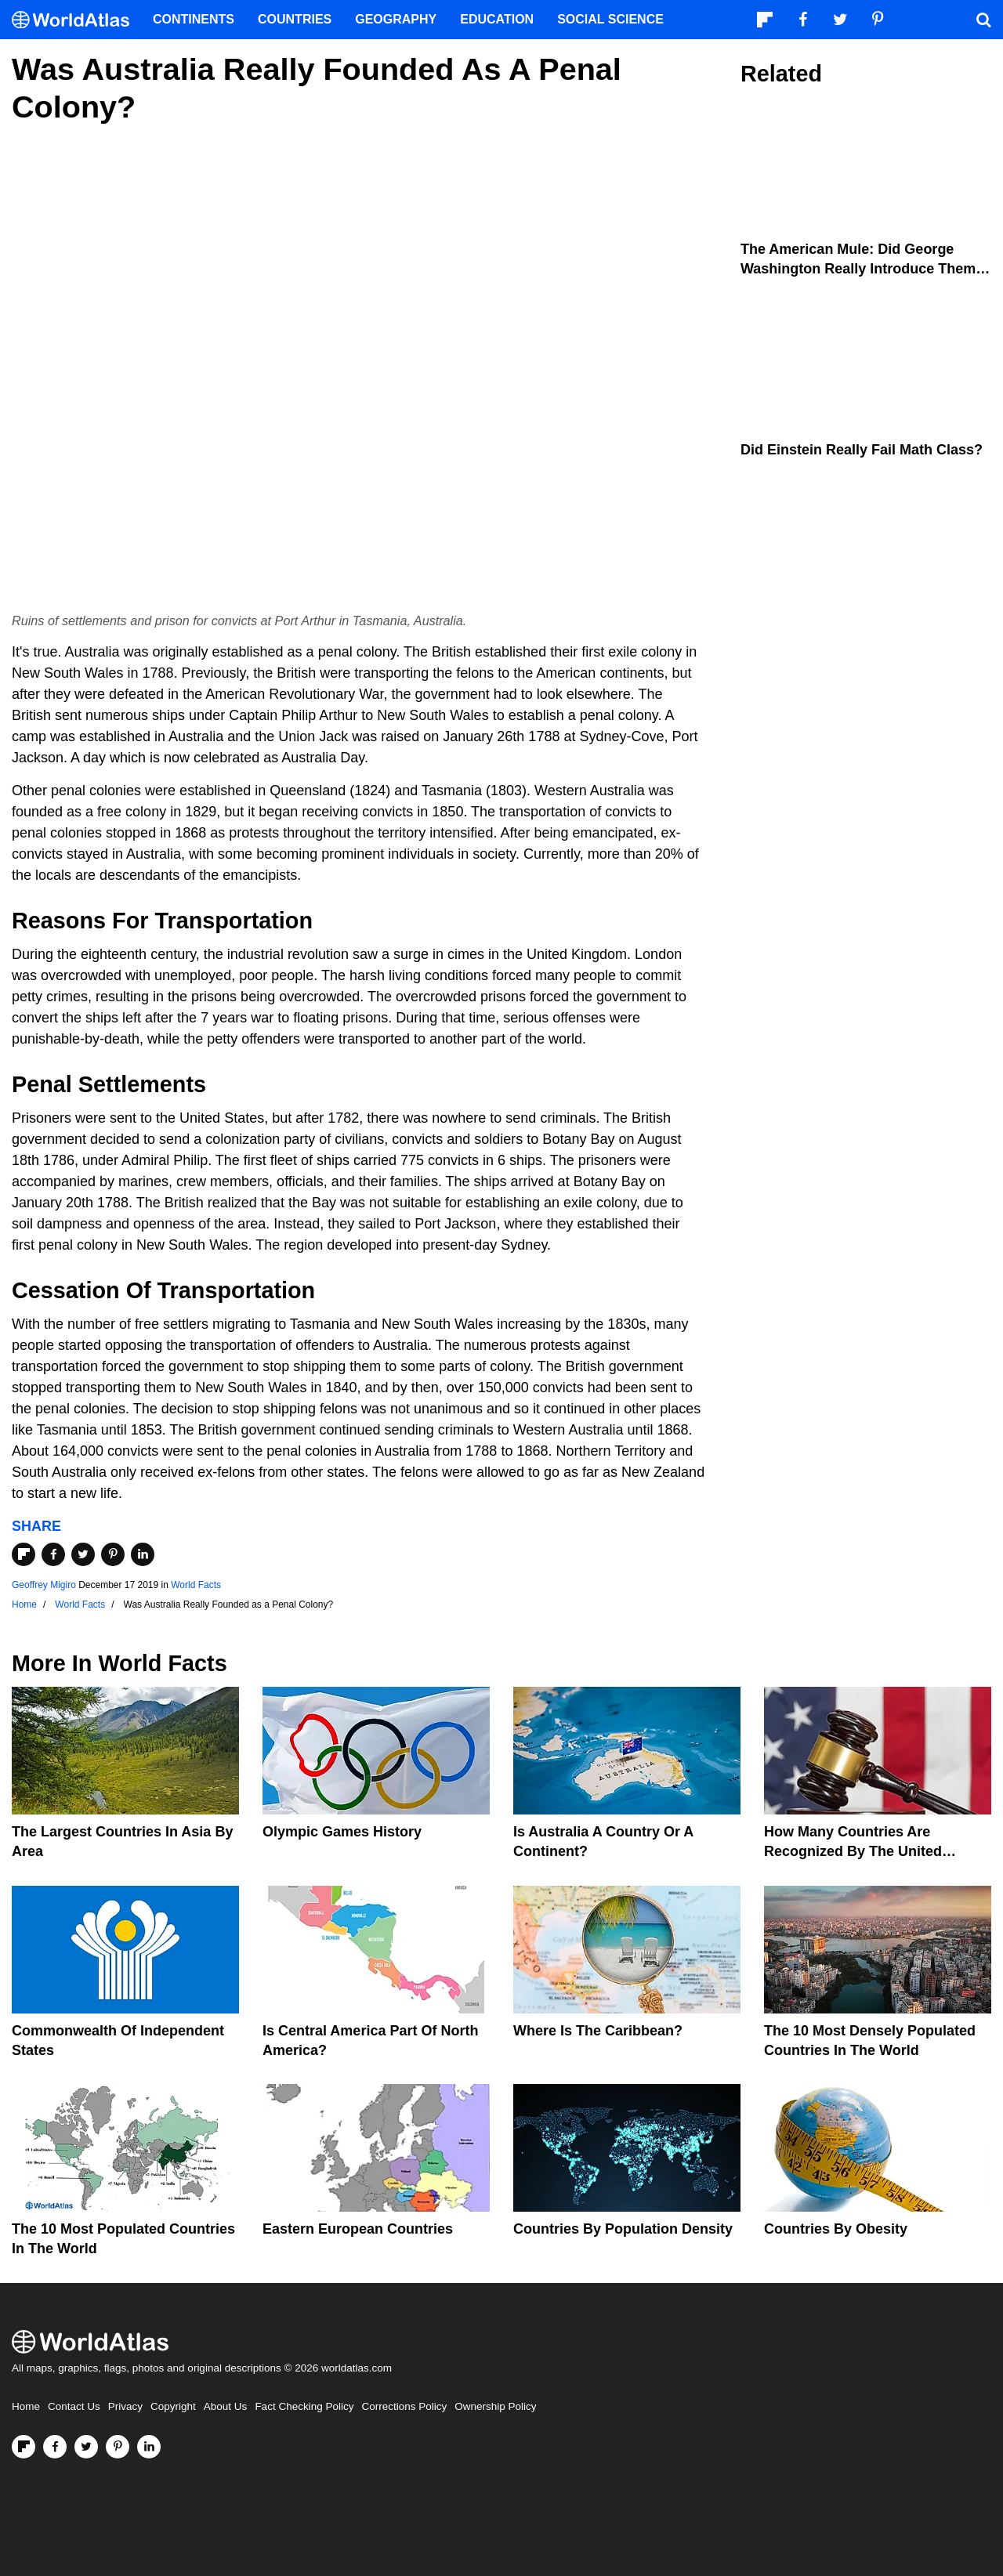  Describe the element at coordinates (610, 19) in the screenshot. I see `Social Science` at that location.